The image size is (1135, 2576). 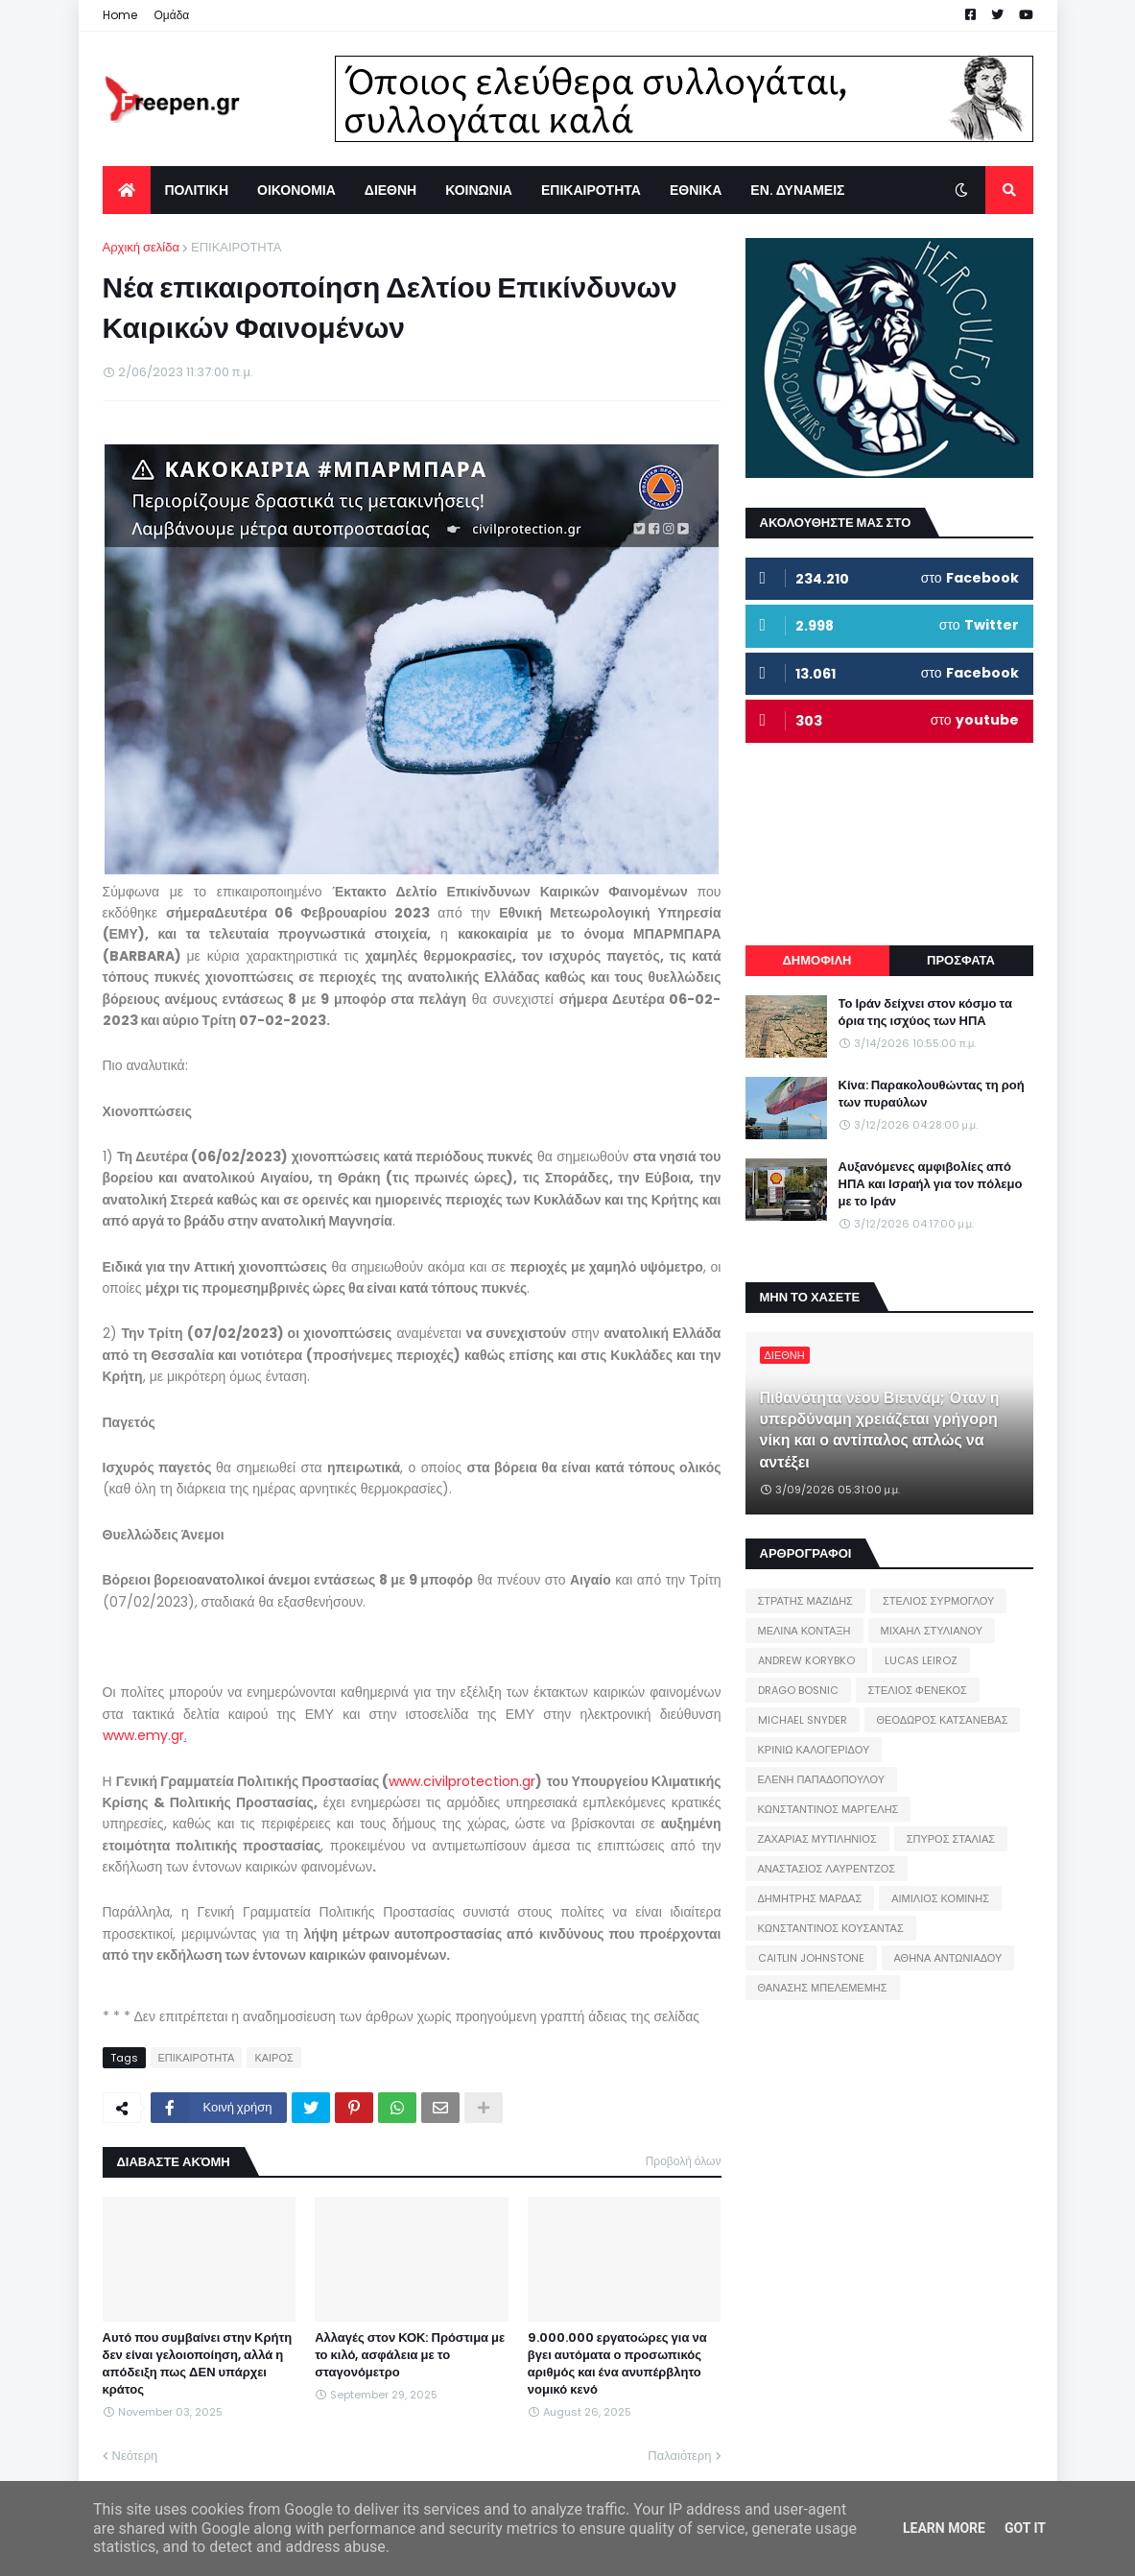 I want to click on ΕΠΙΚΑΙΡΟΤΗΤΑ, so click(x=236, y=247).